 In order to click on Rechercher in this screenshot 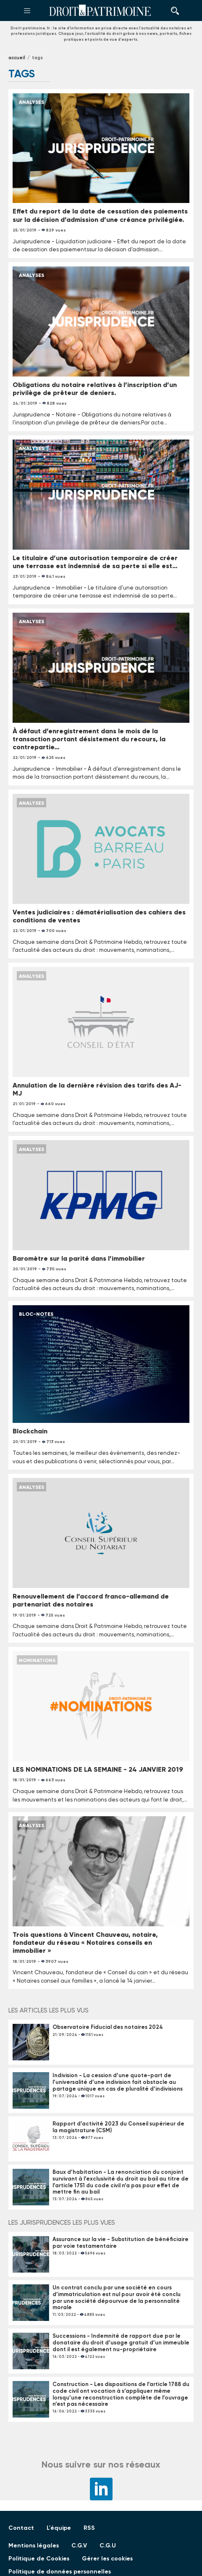, I will do `click(172, 10)`.